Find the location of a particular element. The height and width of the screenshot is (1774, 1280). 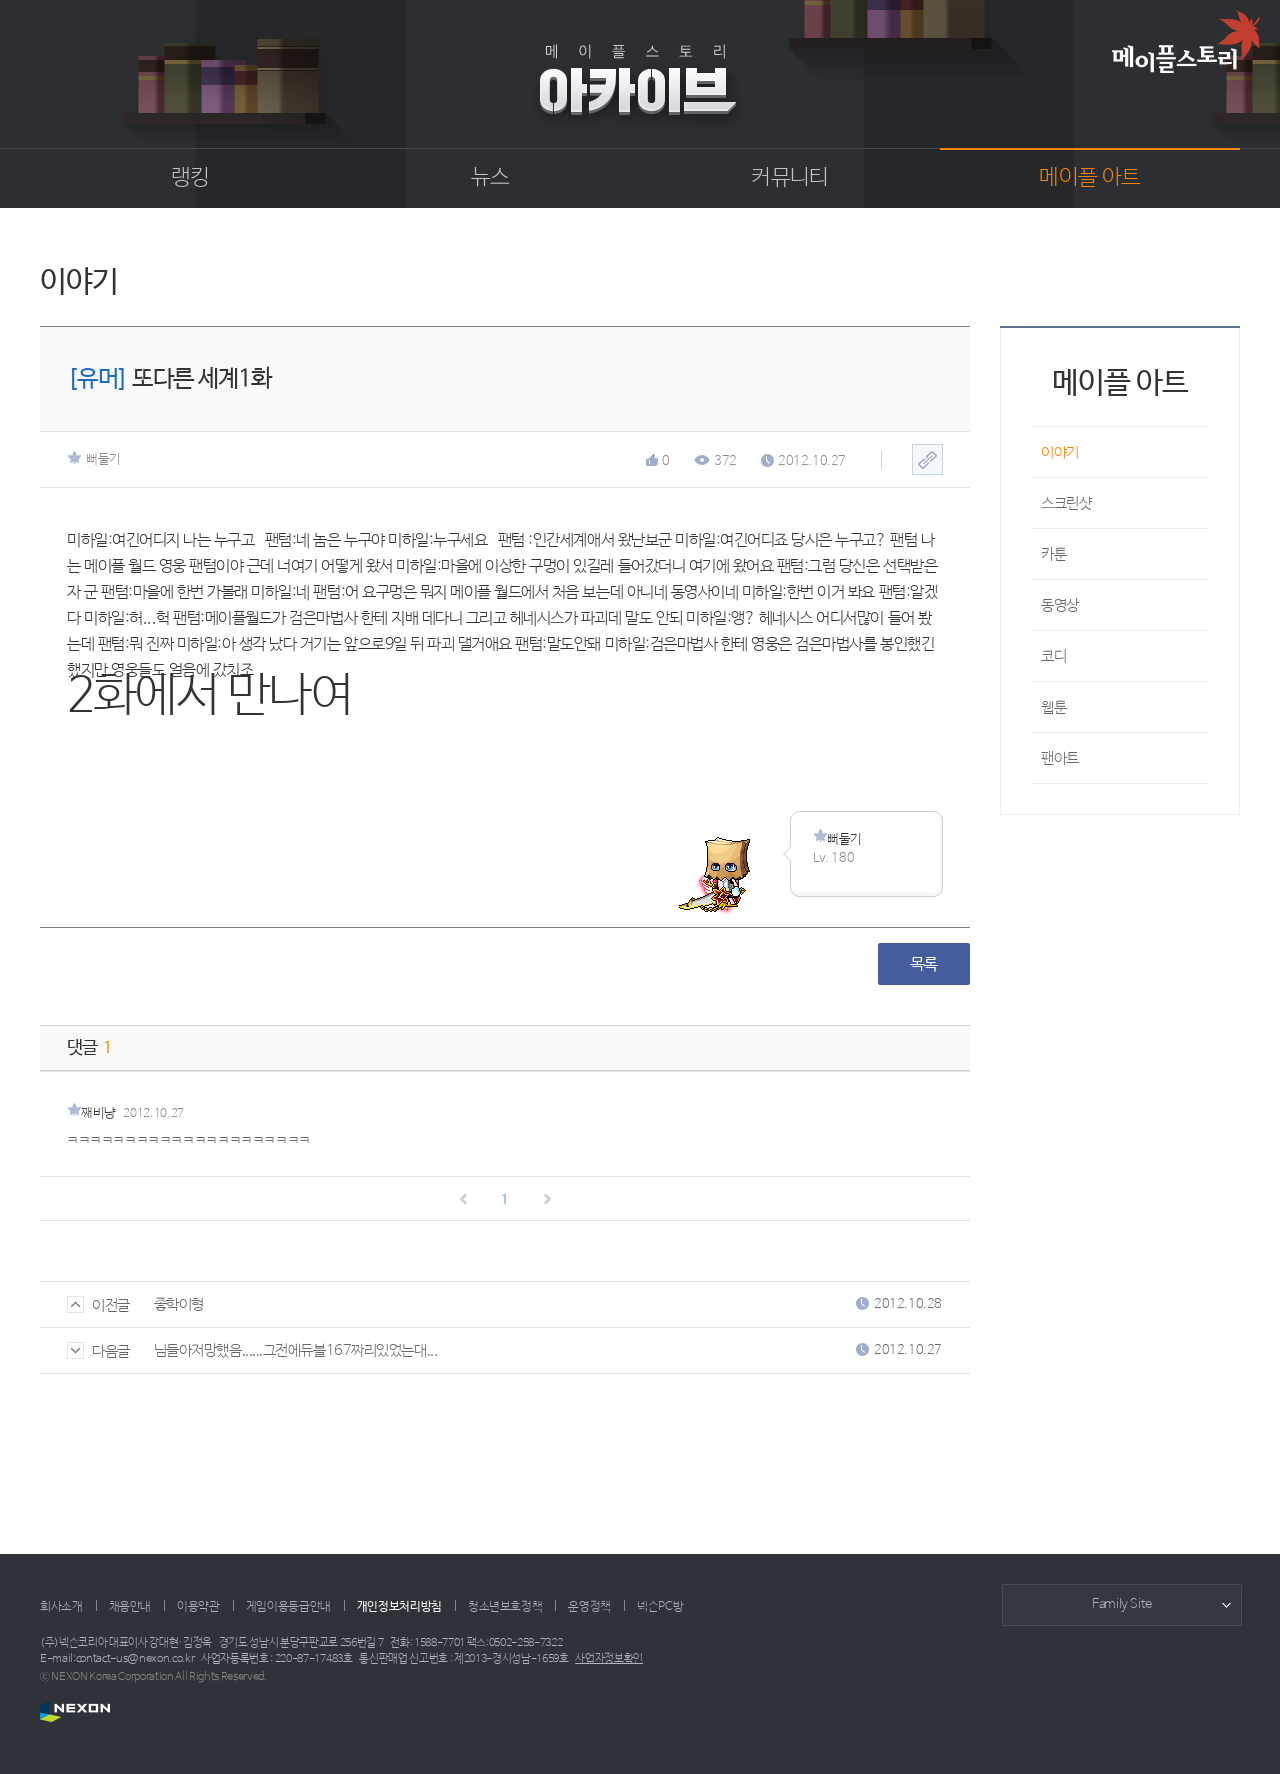

운영정책 is located at coordinates (589, 1607).